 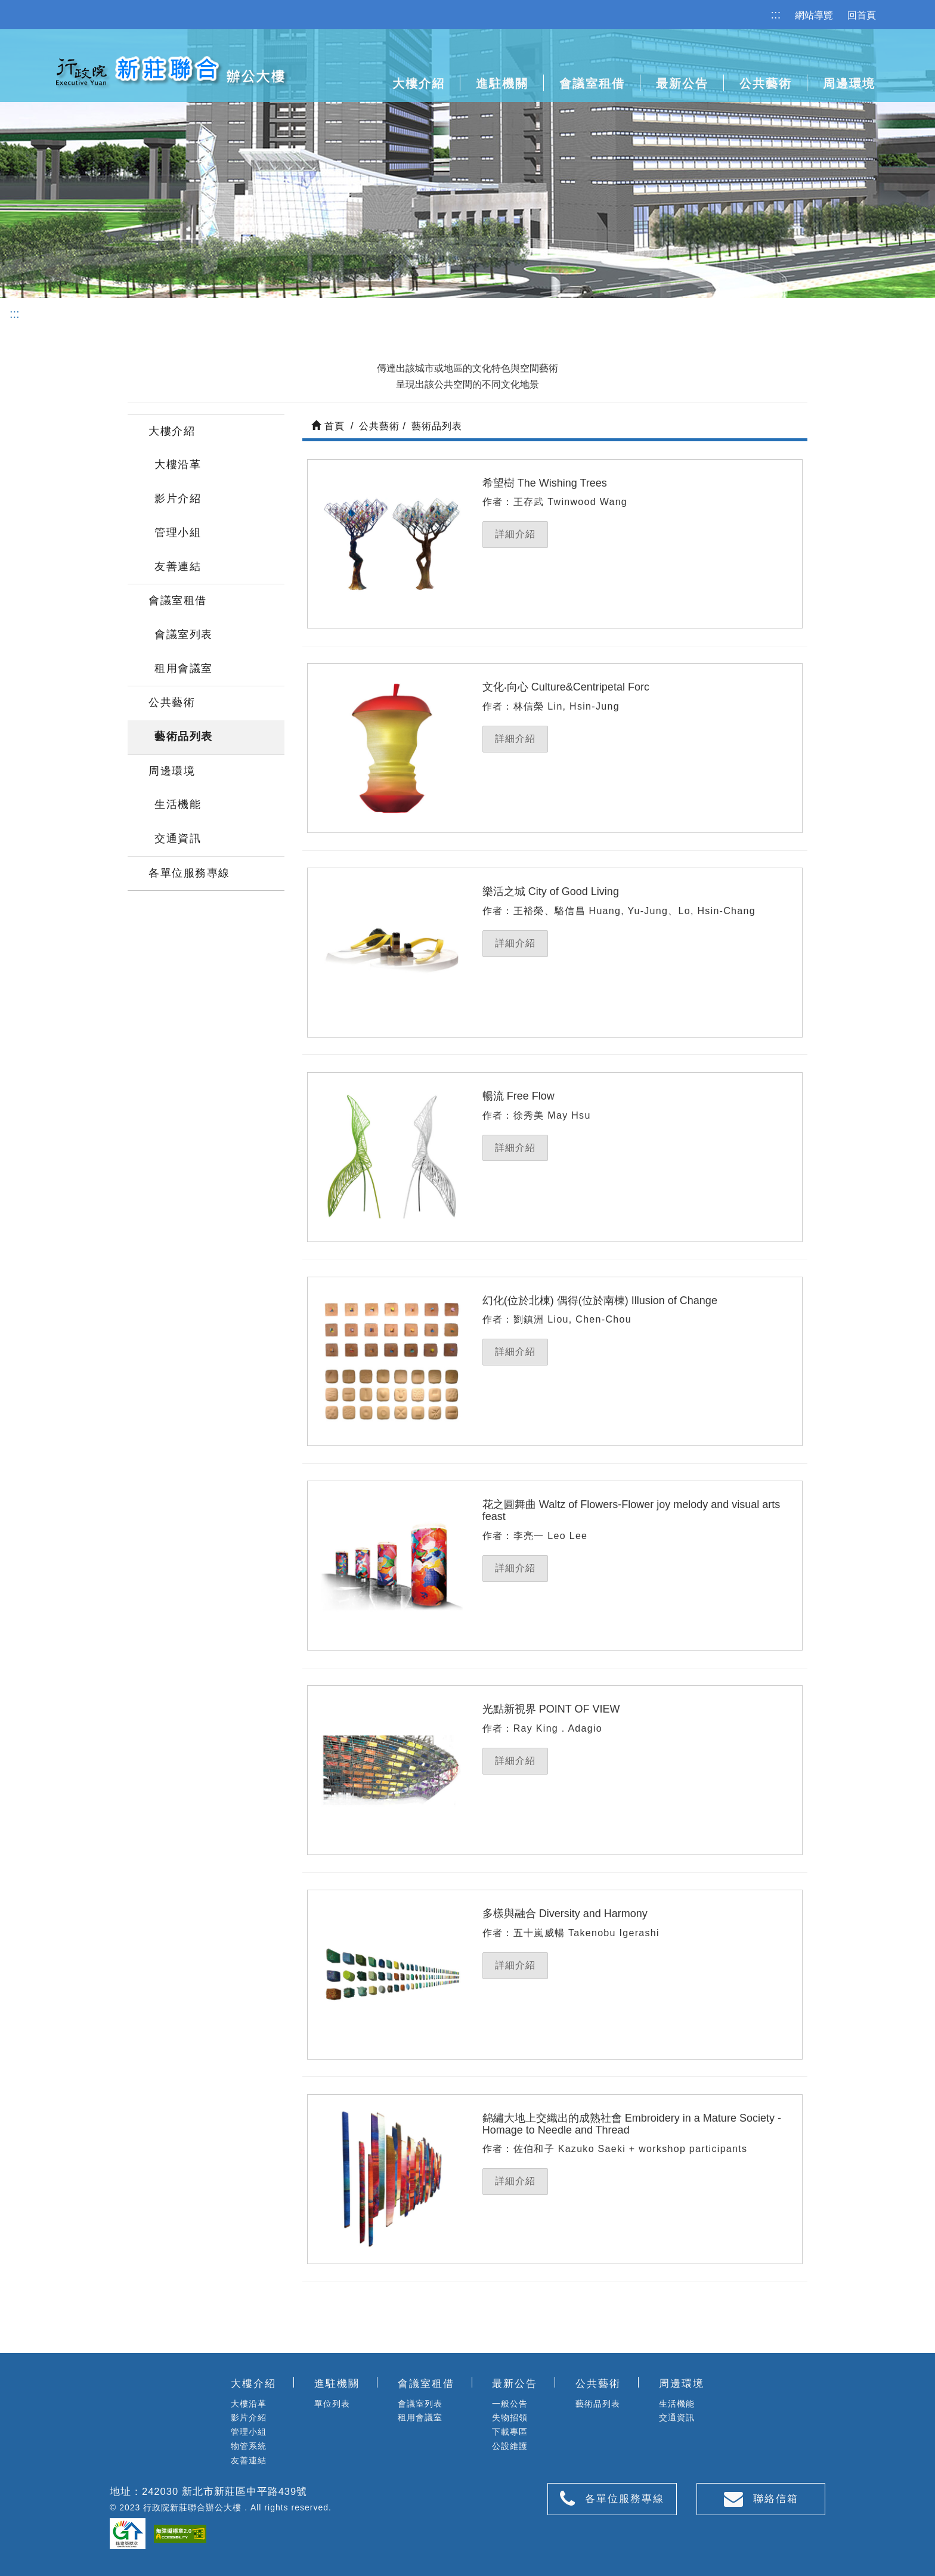 What do you see at coordinates (332, 2403) in the screenshot?
I see `單位列表` at bounding box center [332, 2403].